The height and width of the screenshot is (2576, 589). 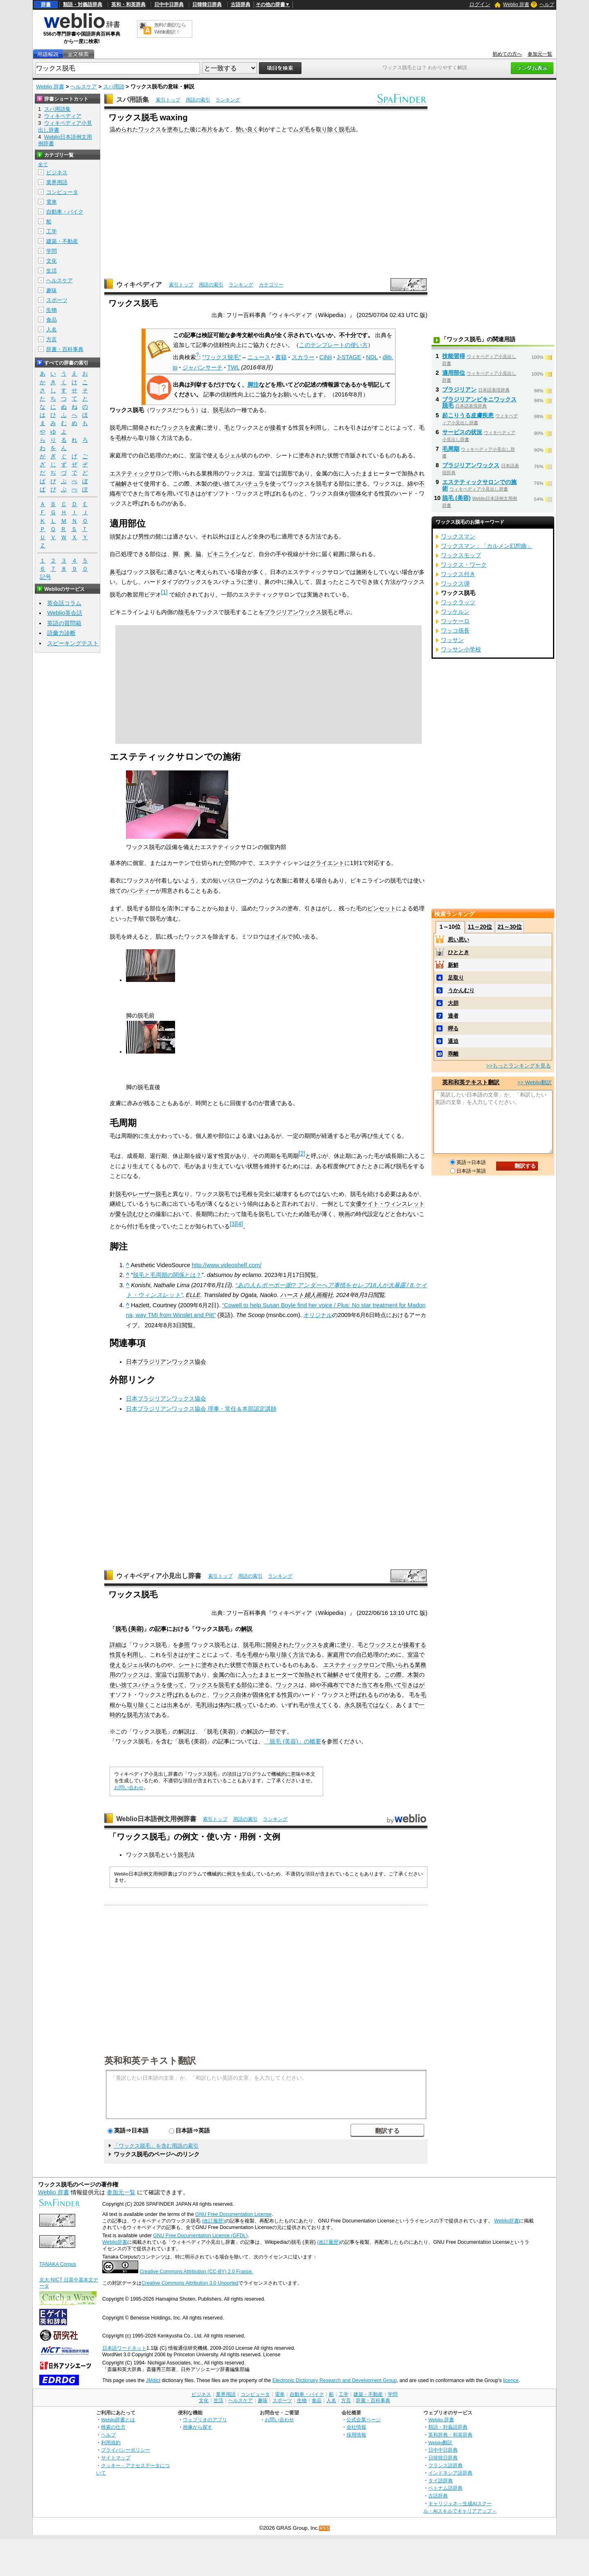 What do you see at coordinates (229, 1685) in the screenshot?
I see `脱毛する` at bounding box center [229, 1685].